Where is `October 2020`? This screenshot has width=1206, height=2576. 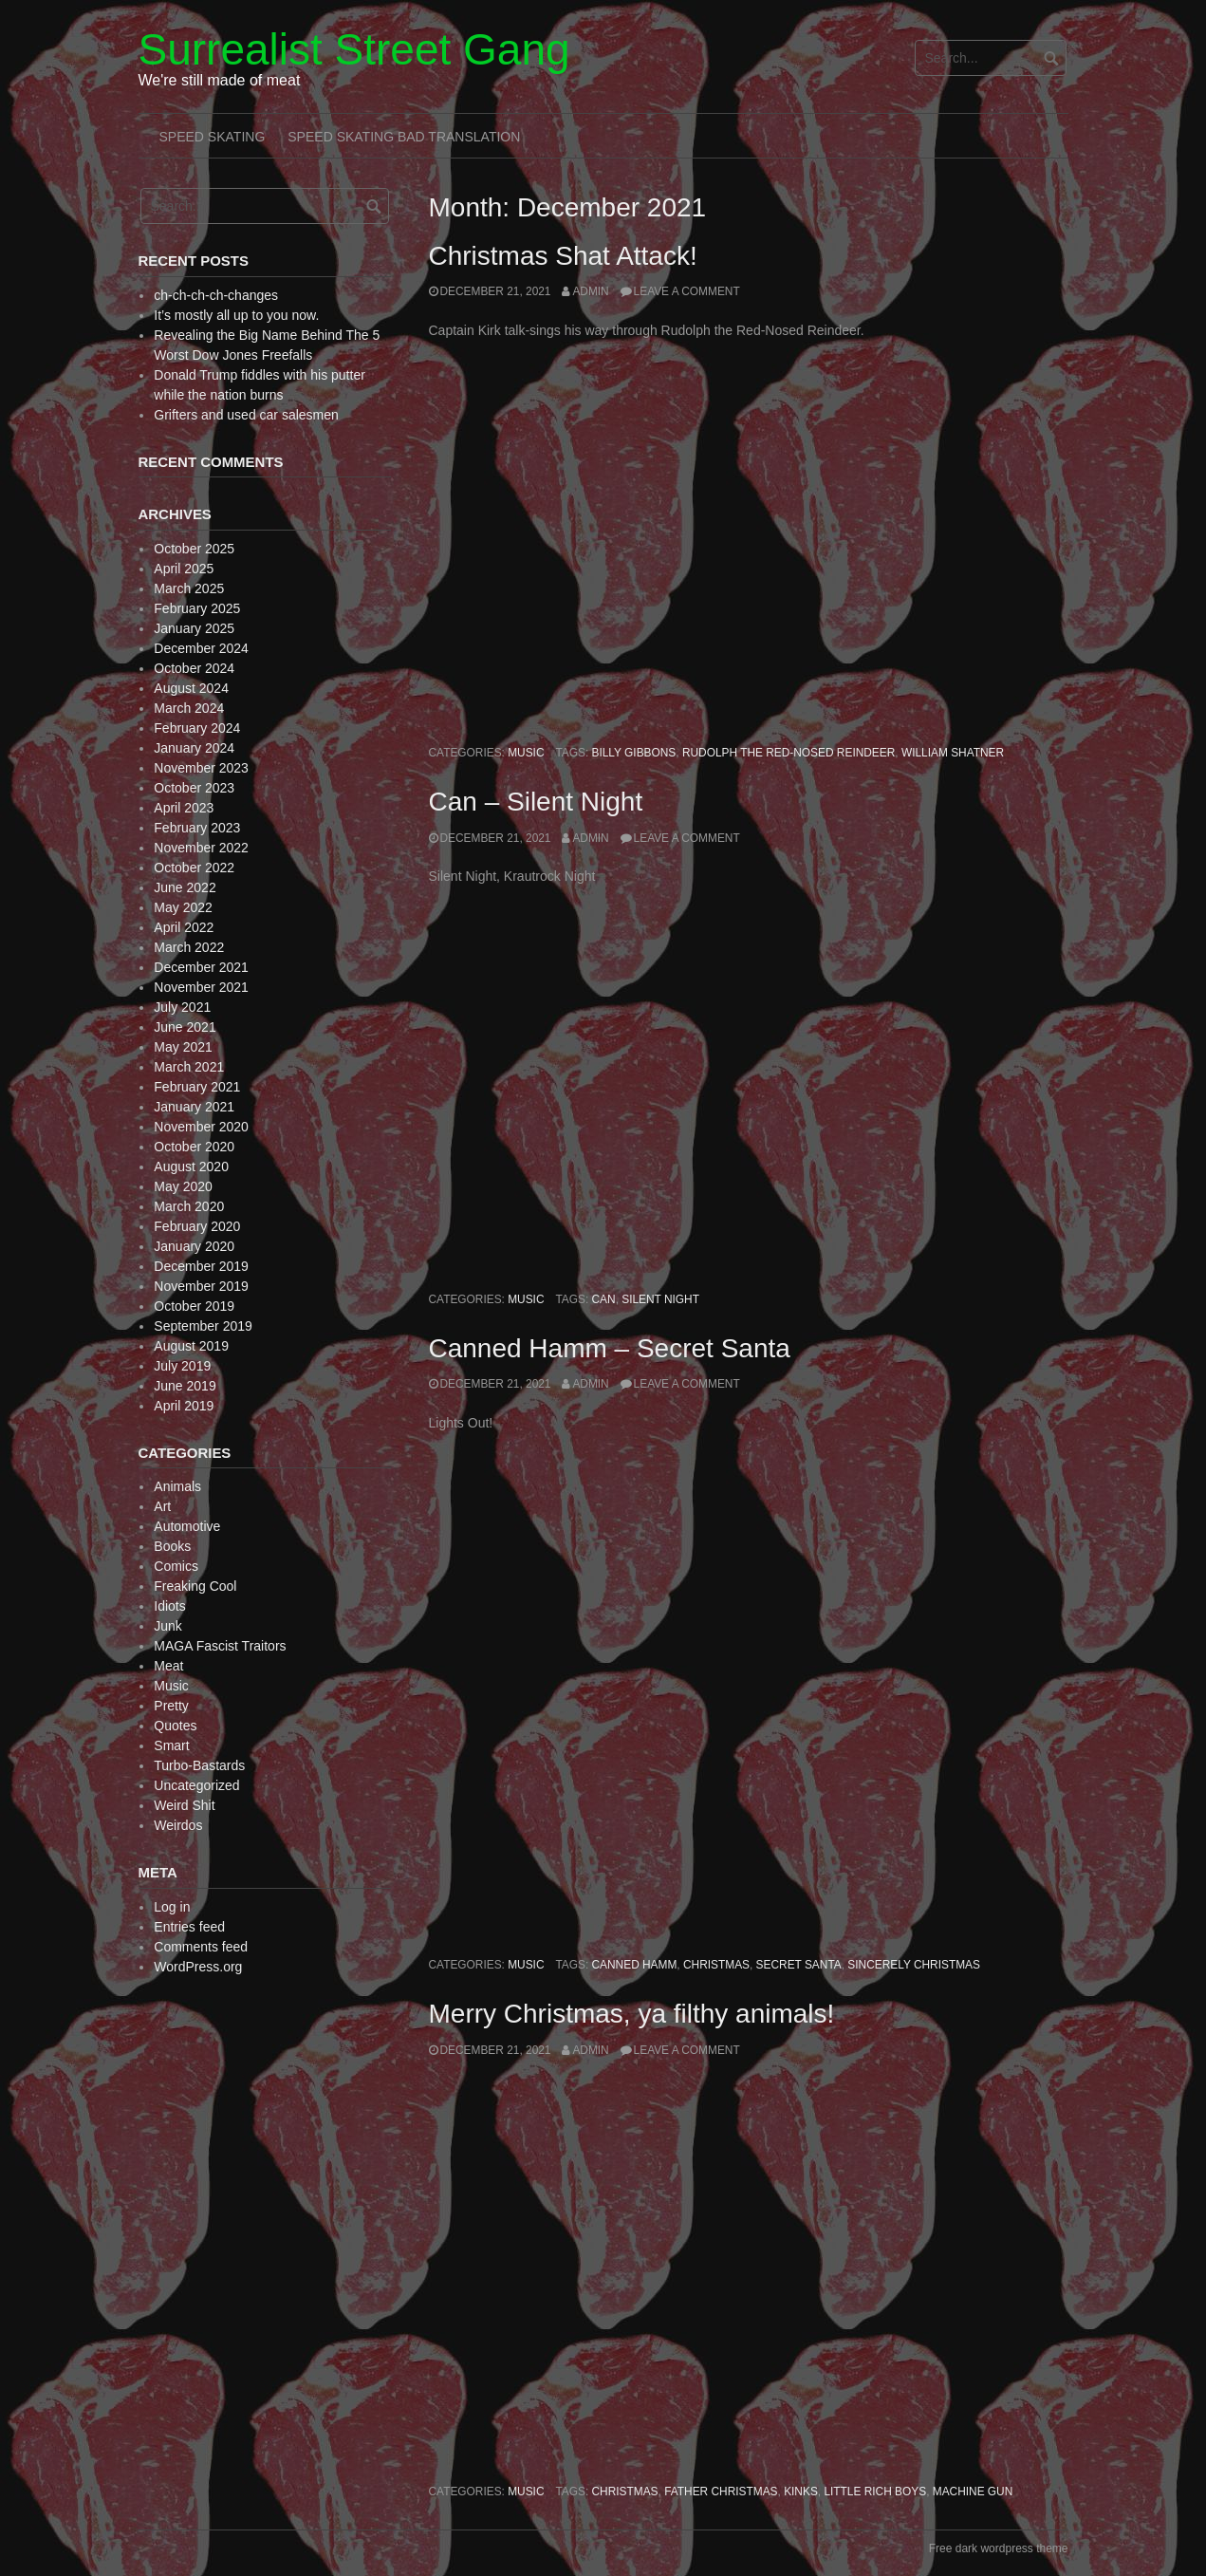 October 2020 is located at coordinates (194, 1146).